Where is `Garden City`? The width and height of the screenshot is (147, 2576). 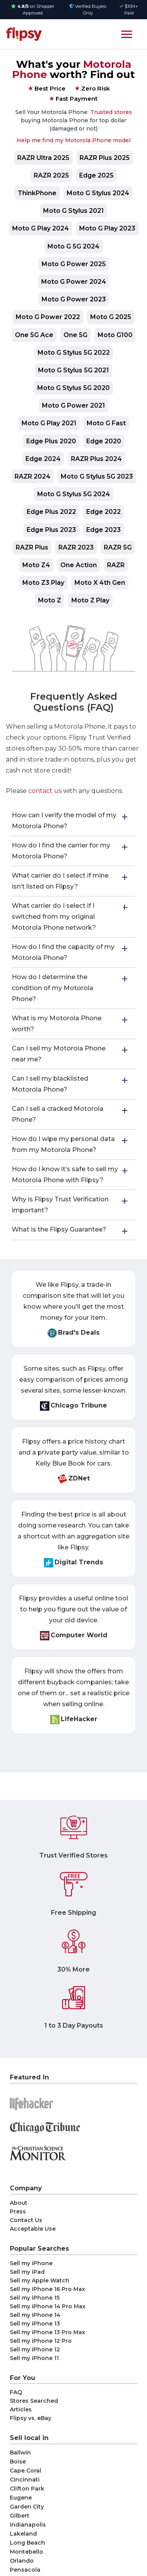
Garden City is located at coordinates (27, 2506).